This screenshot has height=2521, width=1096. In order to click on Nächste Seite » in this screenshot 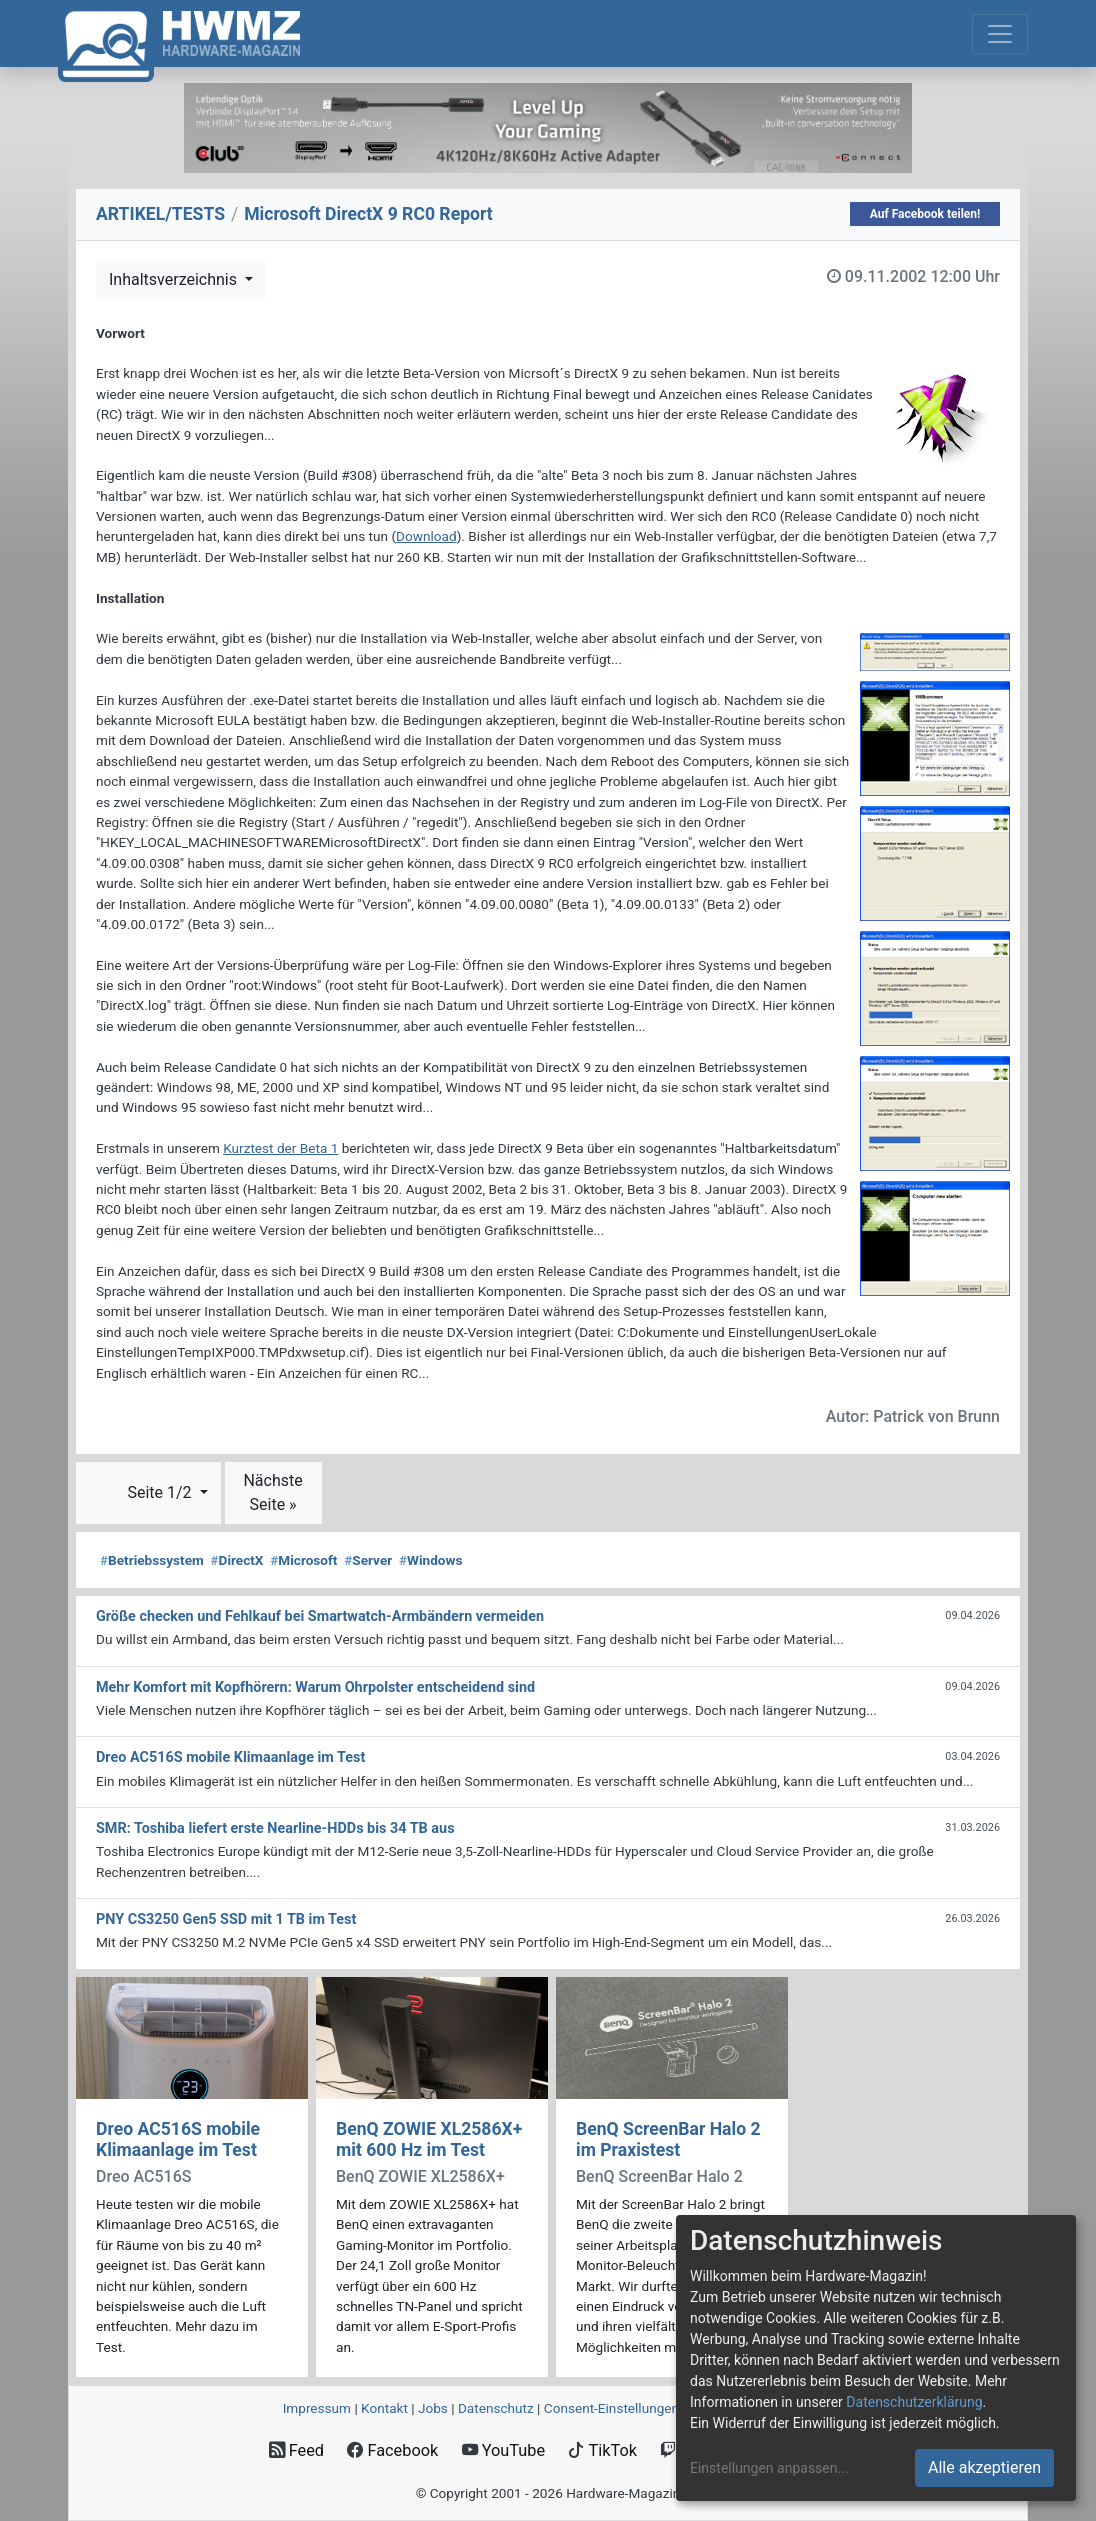, I will do `click(272, 1492)`.